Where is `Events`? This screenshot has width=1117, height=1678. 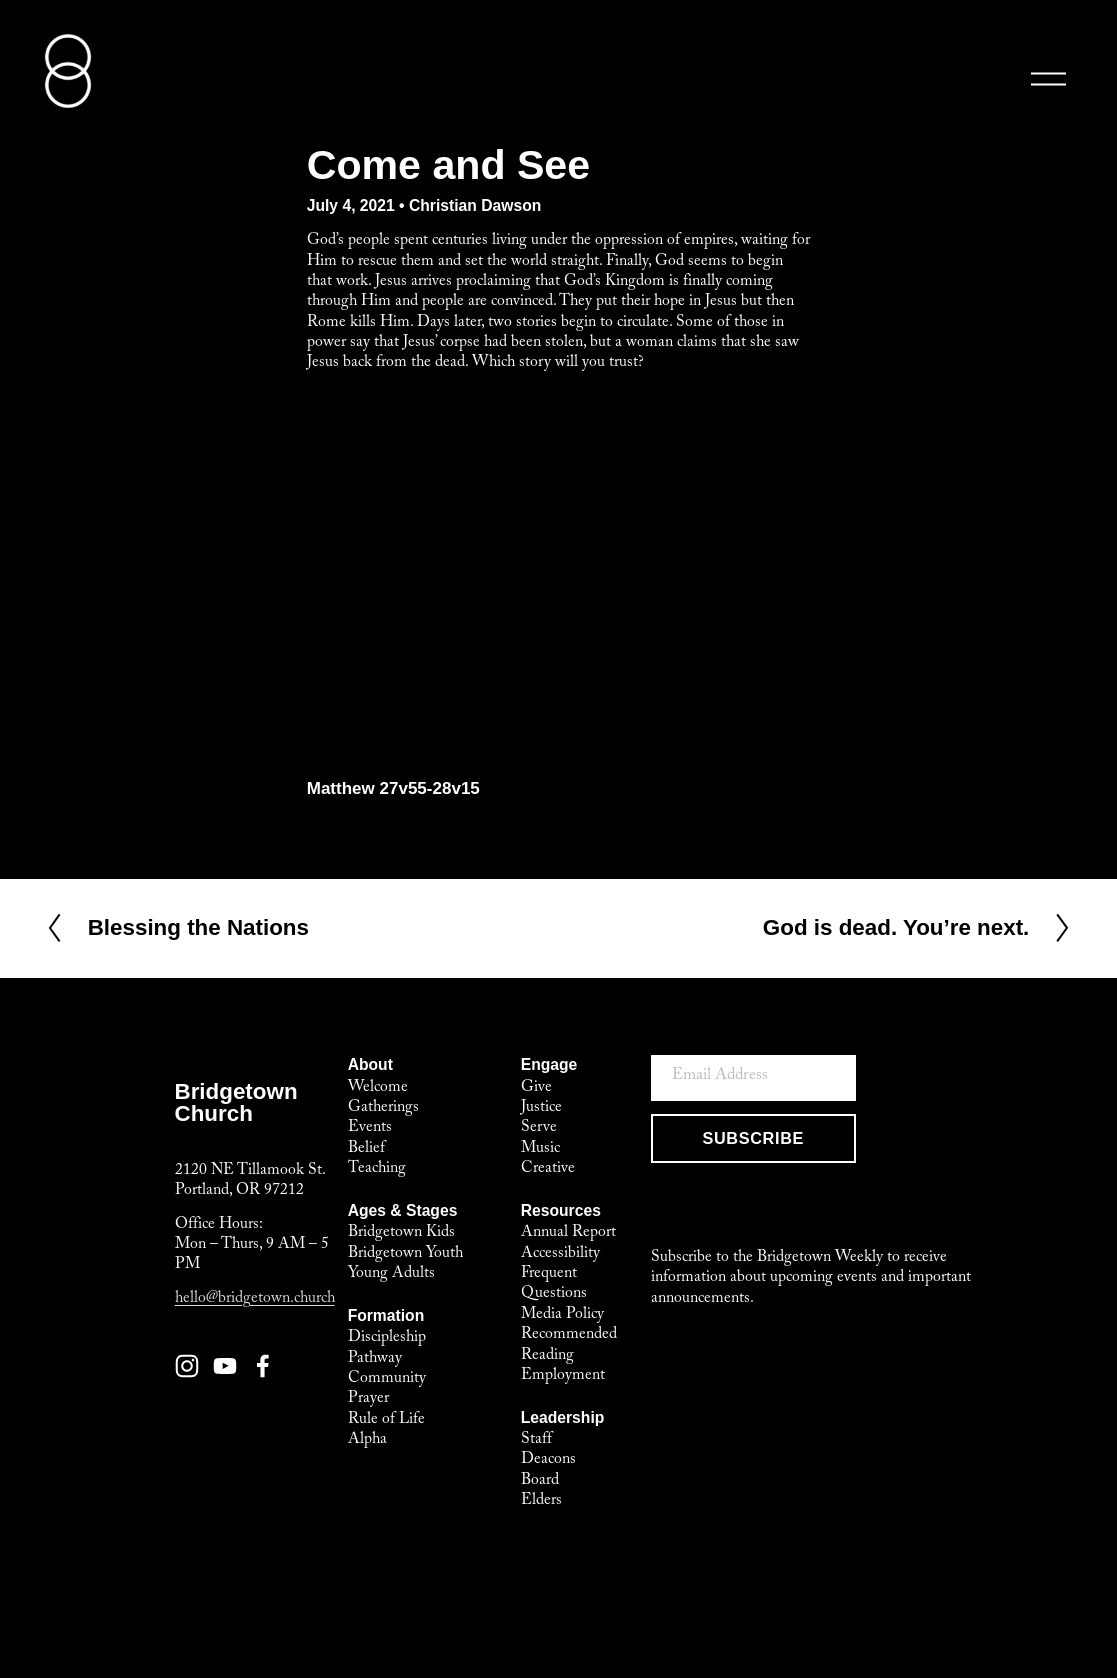
Events is located at coordinates (370, 1128).